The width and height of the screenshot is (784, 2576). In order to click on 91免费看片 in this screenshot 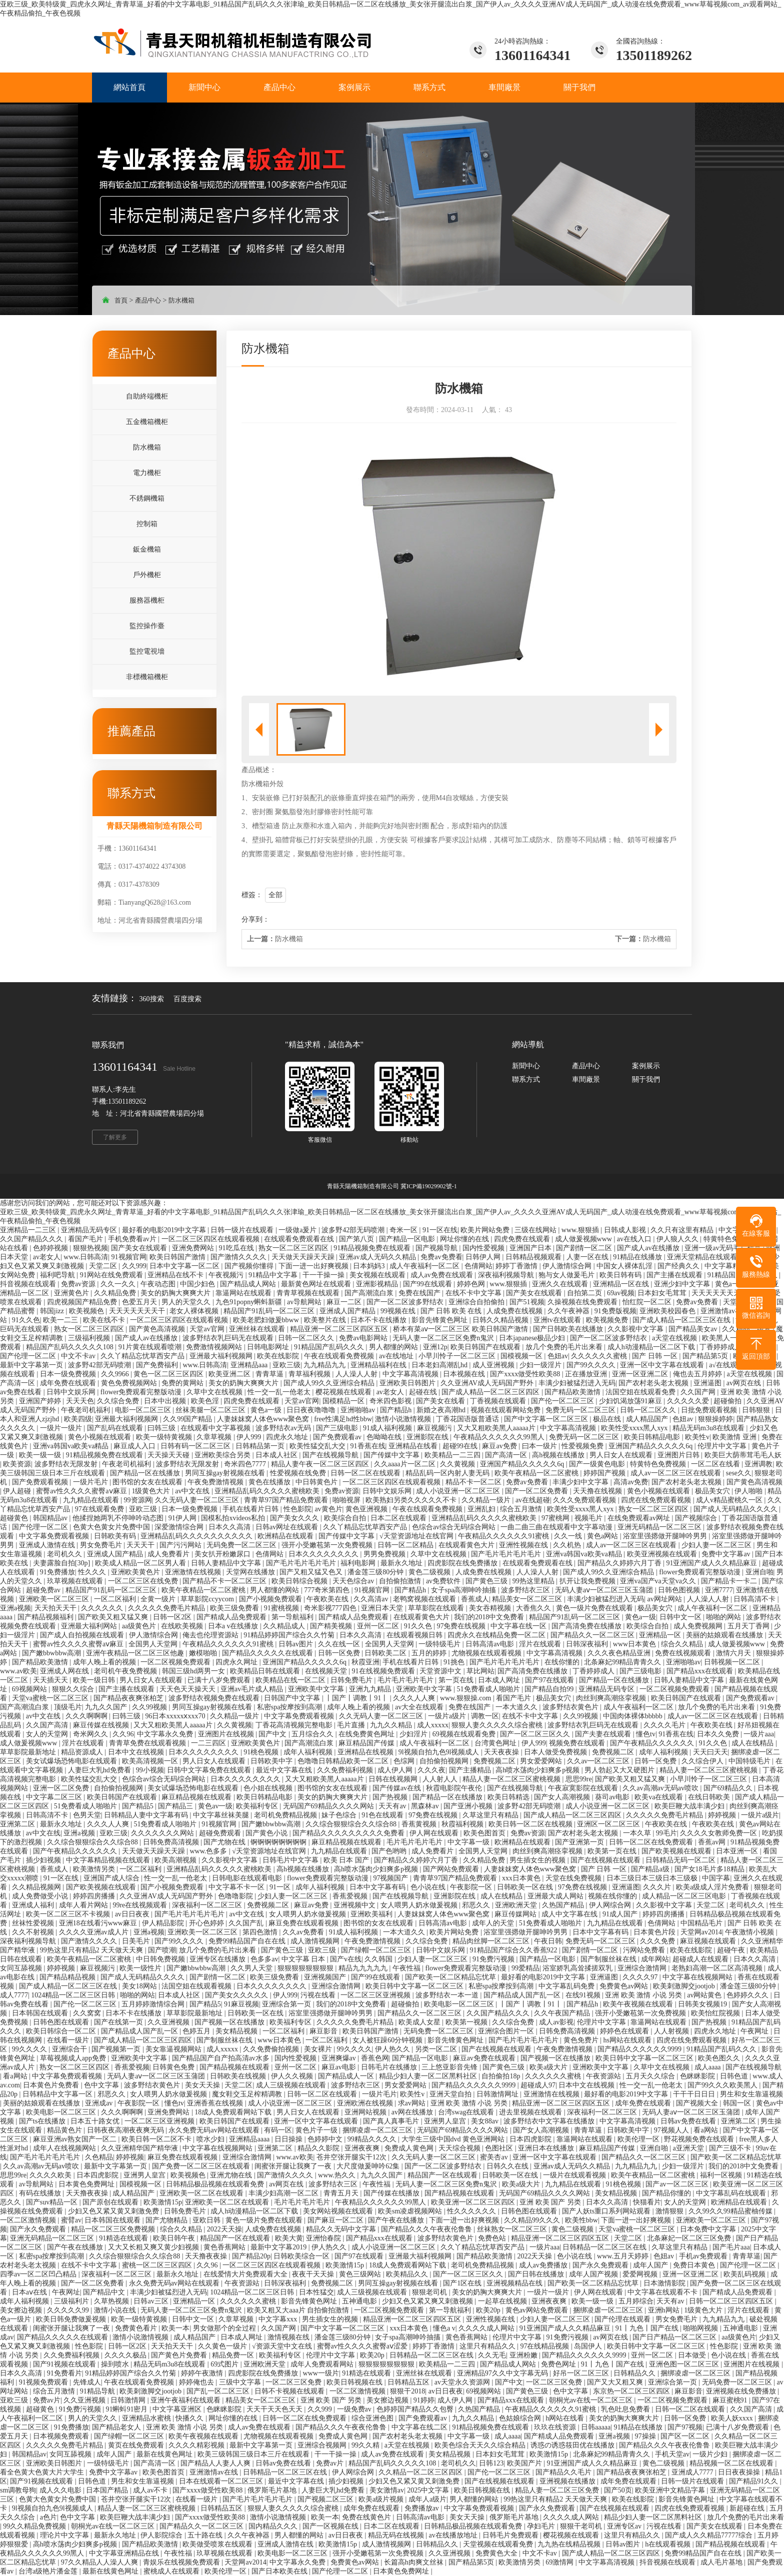, I will do `click(64, 2373)`.